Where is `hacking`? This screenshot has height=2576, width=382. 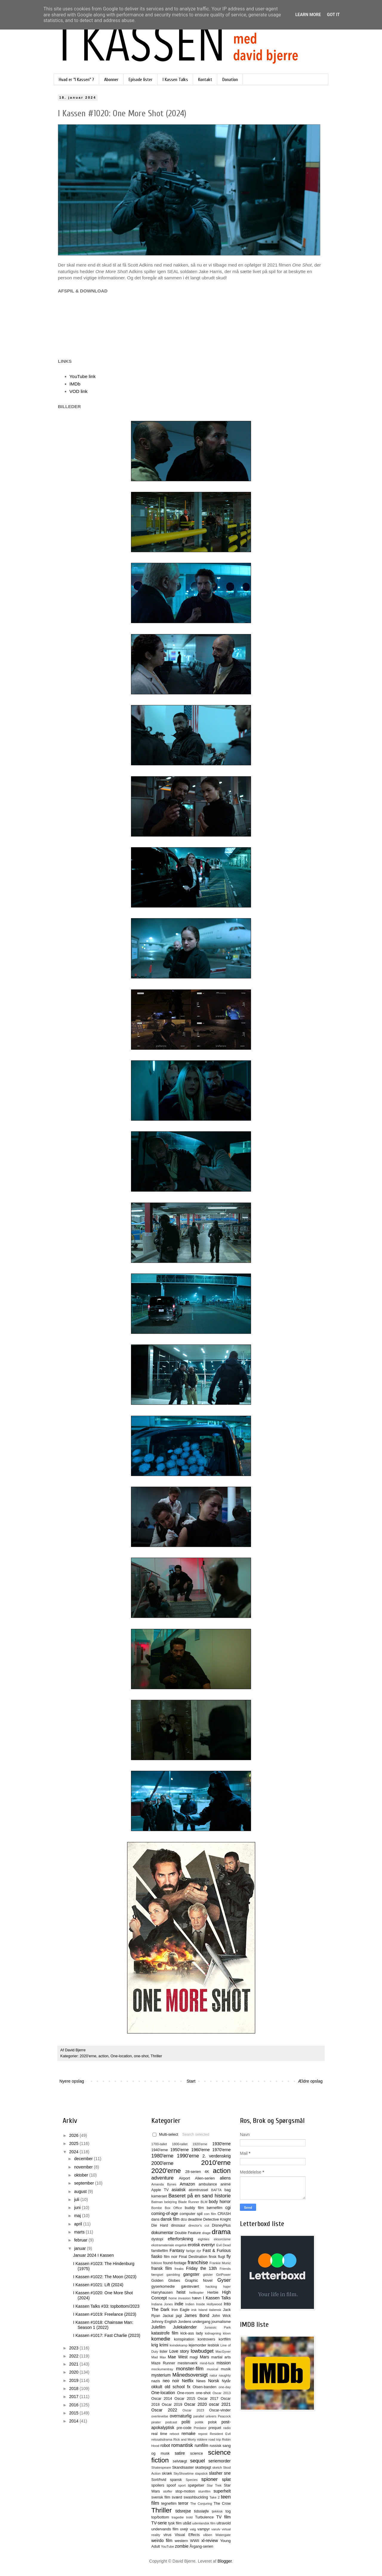 hacking is located at coordinates (211, 2286).